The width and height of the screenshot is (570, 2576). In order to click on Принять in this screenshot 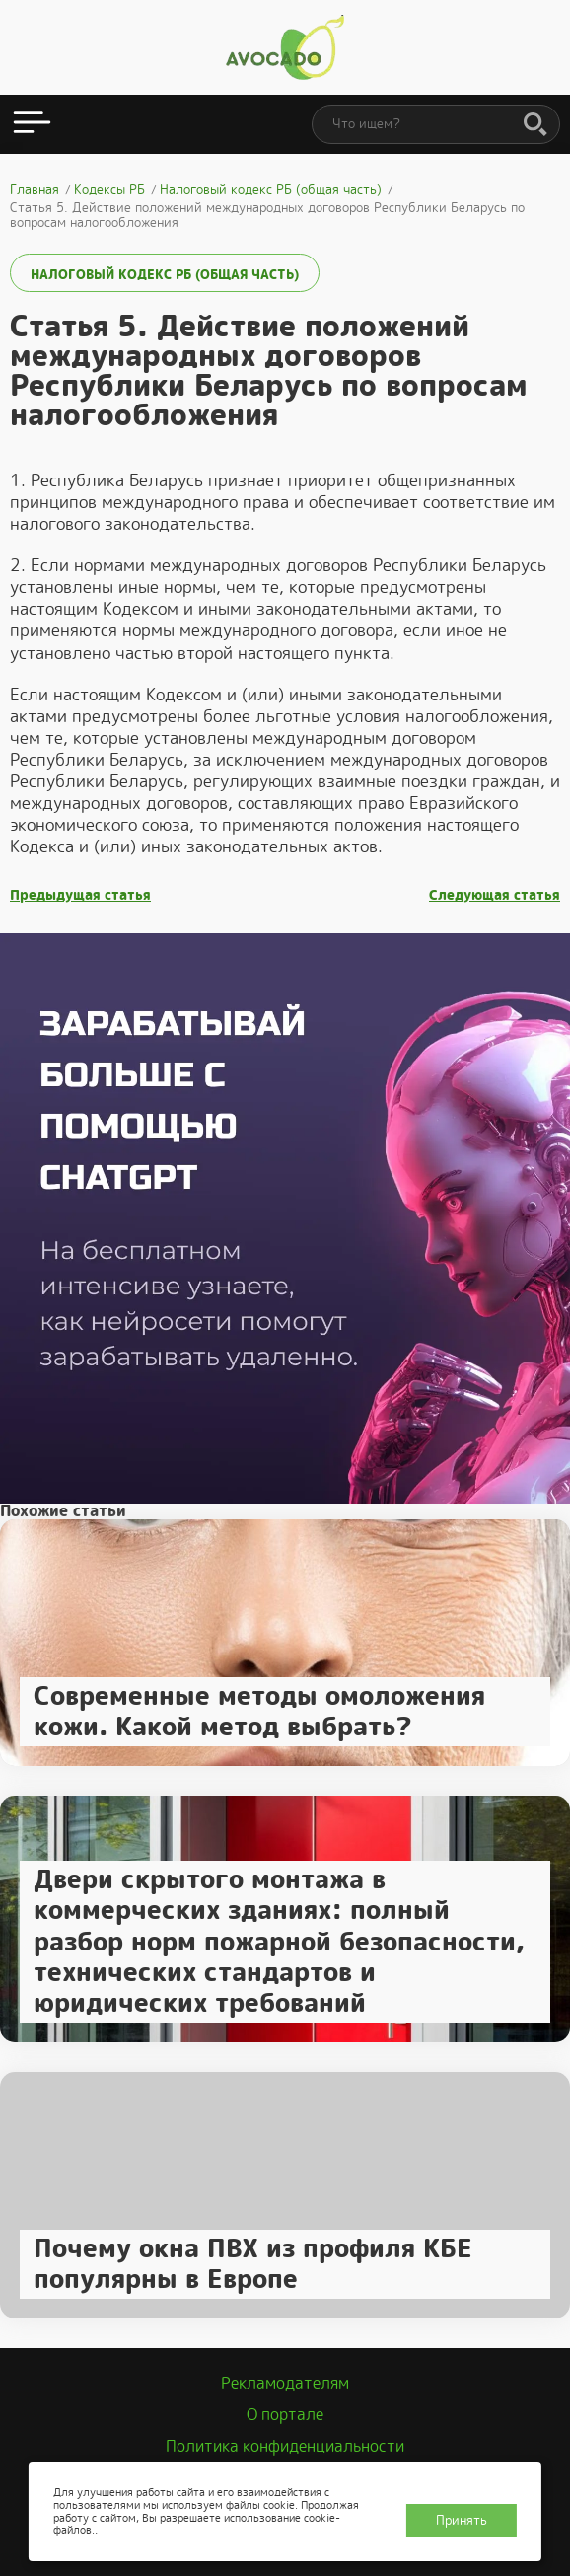, I will do `click(461, 2520)`.